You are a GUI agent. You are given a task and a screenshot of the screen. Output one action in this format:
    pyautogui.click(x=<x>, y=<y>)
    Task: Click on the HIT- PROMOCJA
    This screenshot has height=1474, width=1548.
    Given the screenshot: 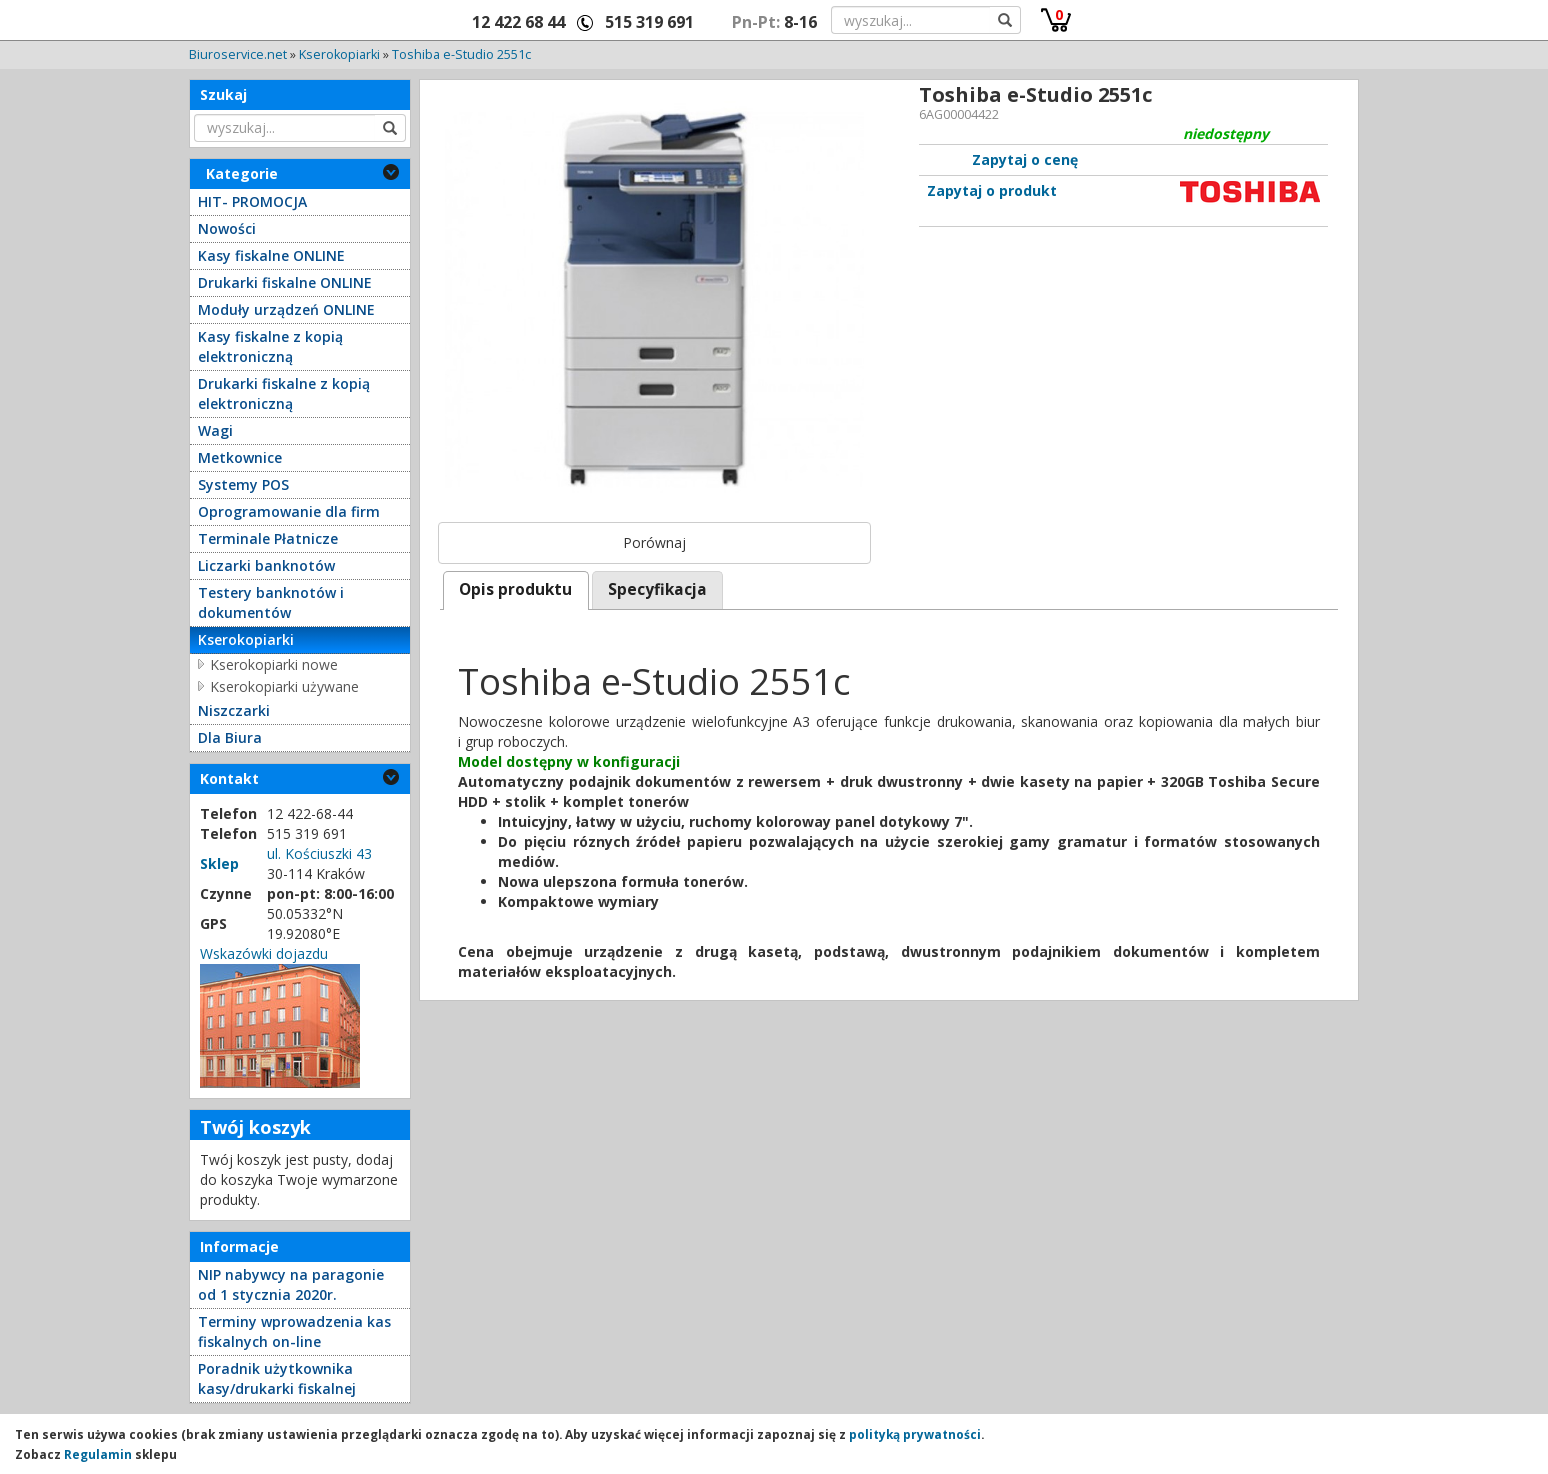 What is the action you would take?
    pyautogui.click(x=252, y=201)
    